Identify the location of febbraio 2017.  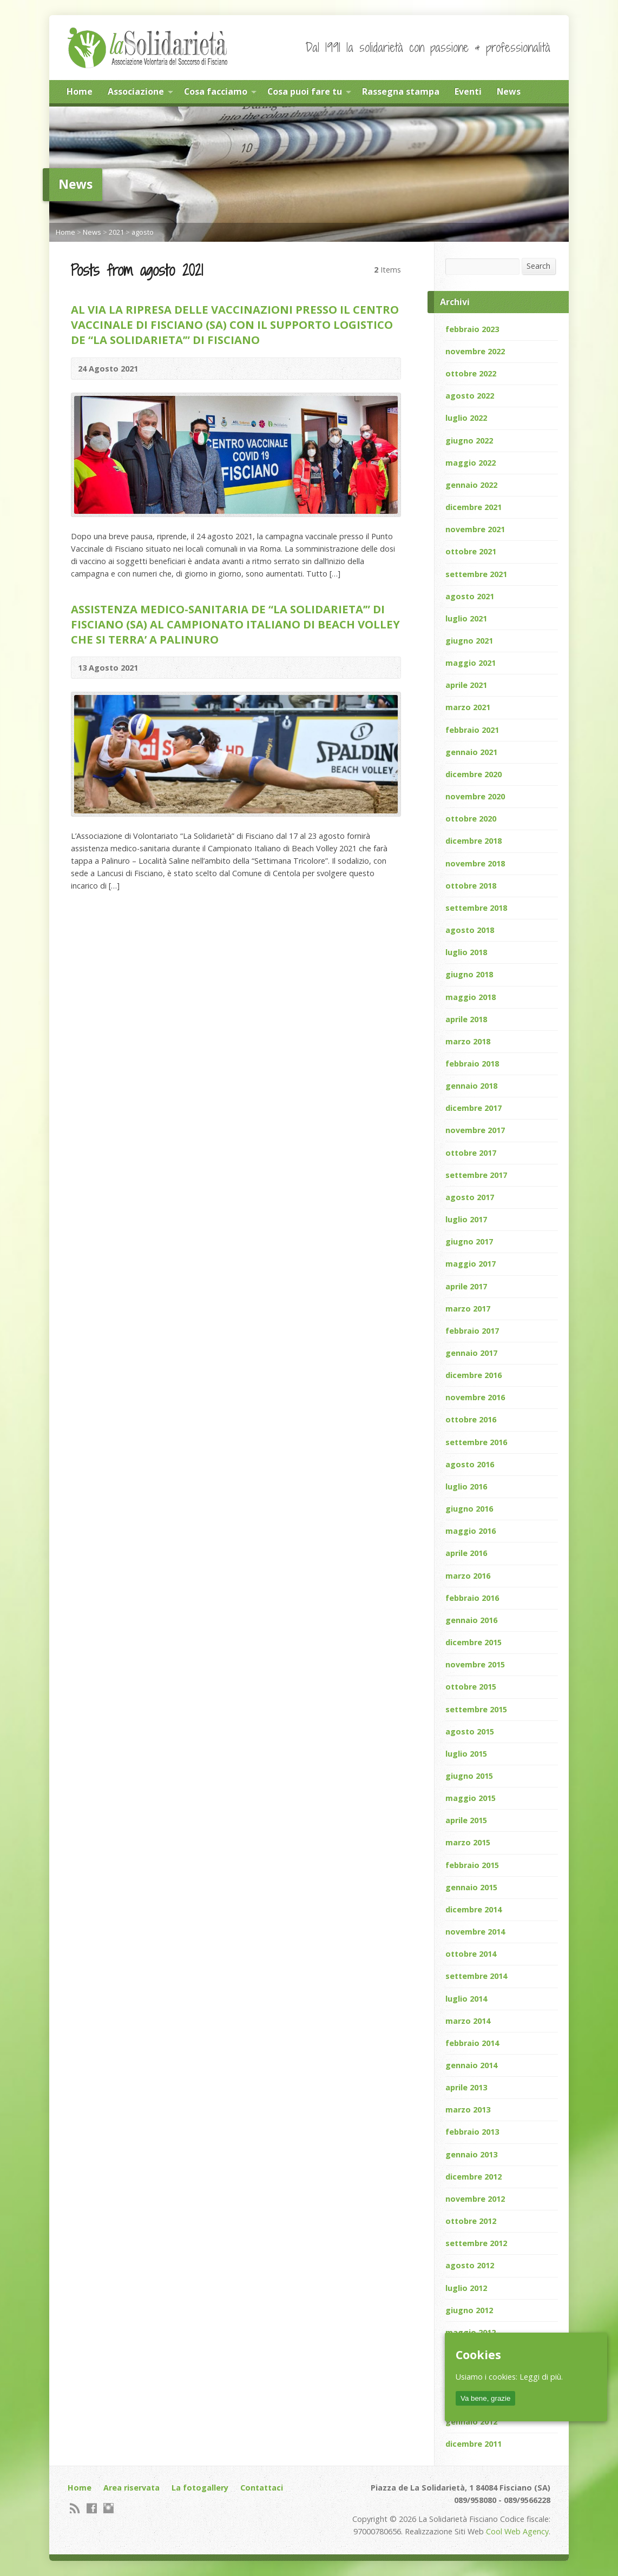
(472, 1331).